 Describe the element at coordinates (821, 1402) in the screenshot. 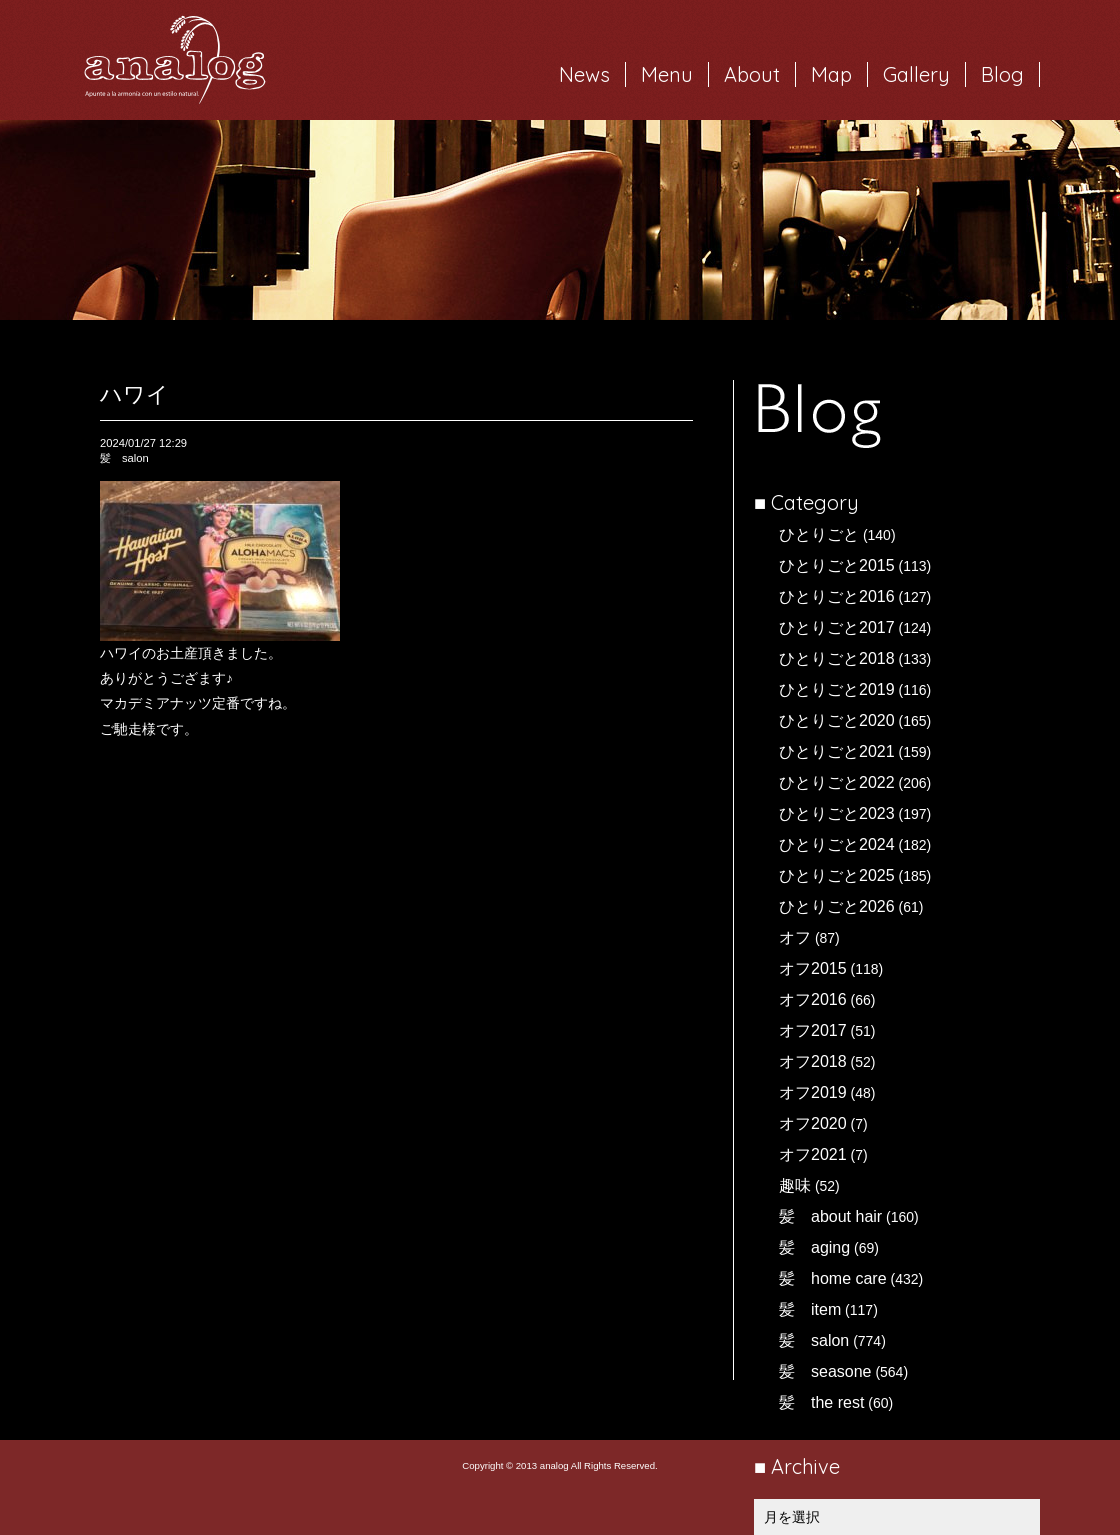

I see `髪 the rest` at that location.